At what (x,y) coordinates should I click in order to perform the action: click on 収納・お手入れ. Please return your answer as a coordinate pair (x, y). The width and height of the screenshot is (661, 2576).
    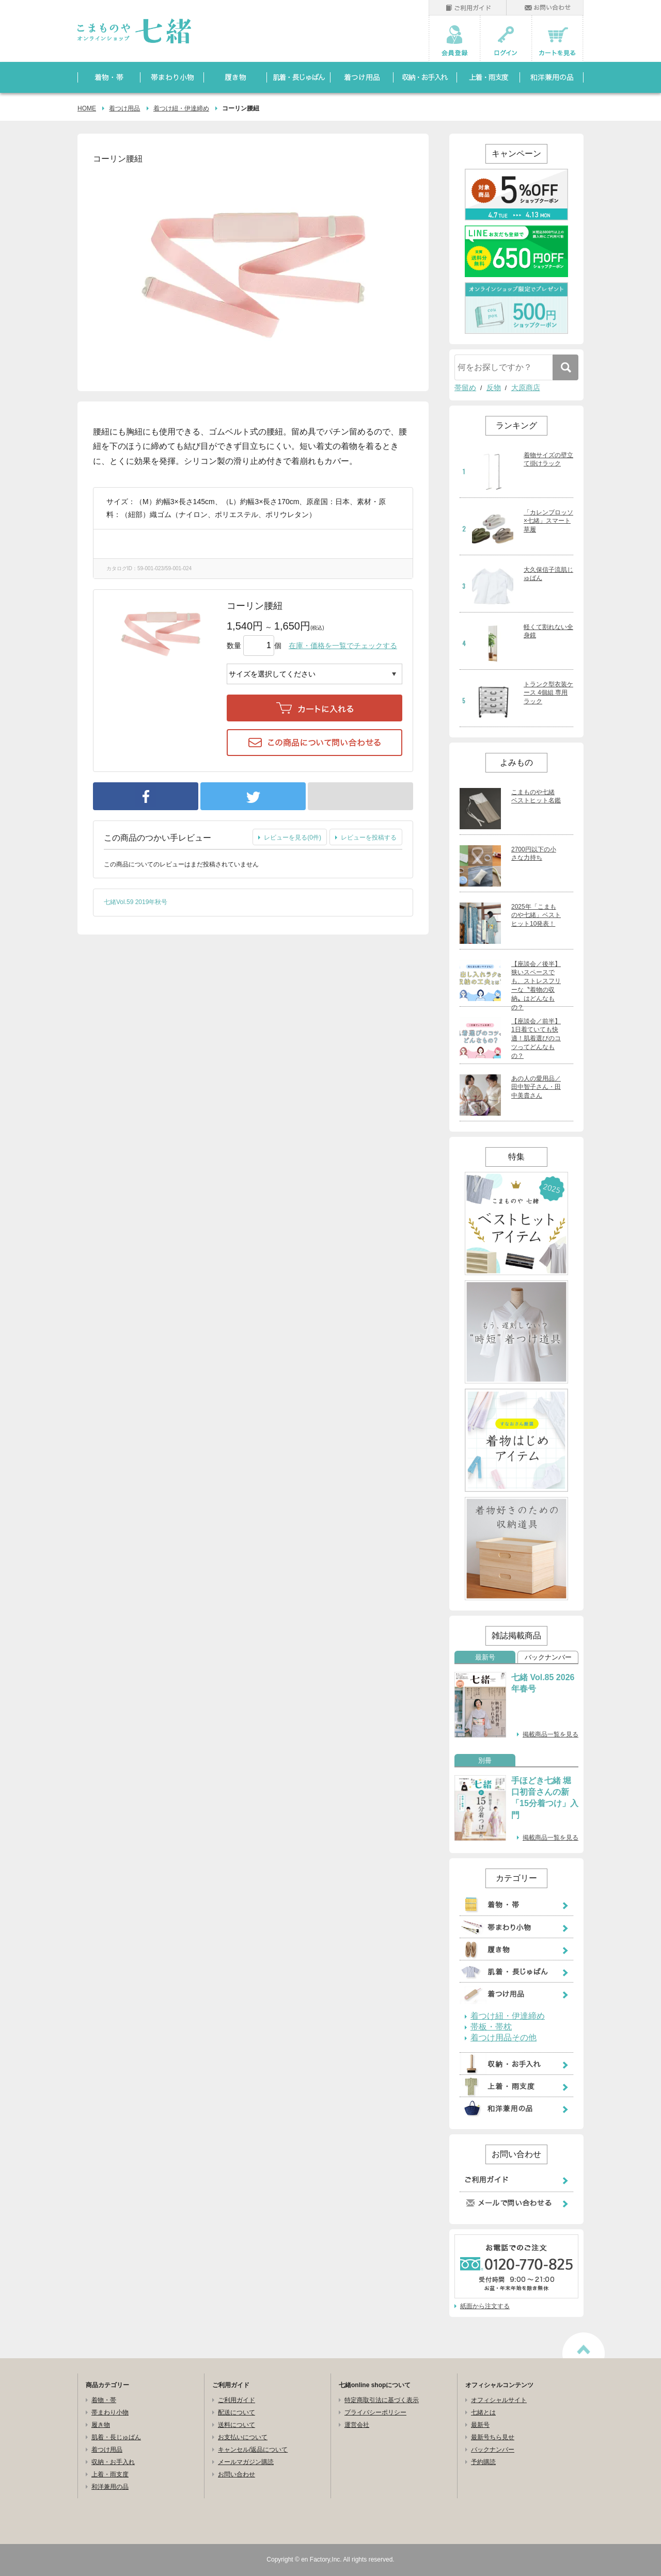
    Looking at the image, I should click on (113, 2462).